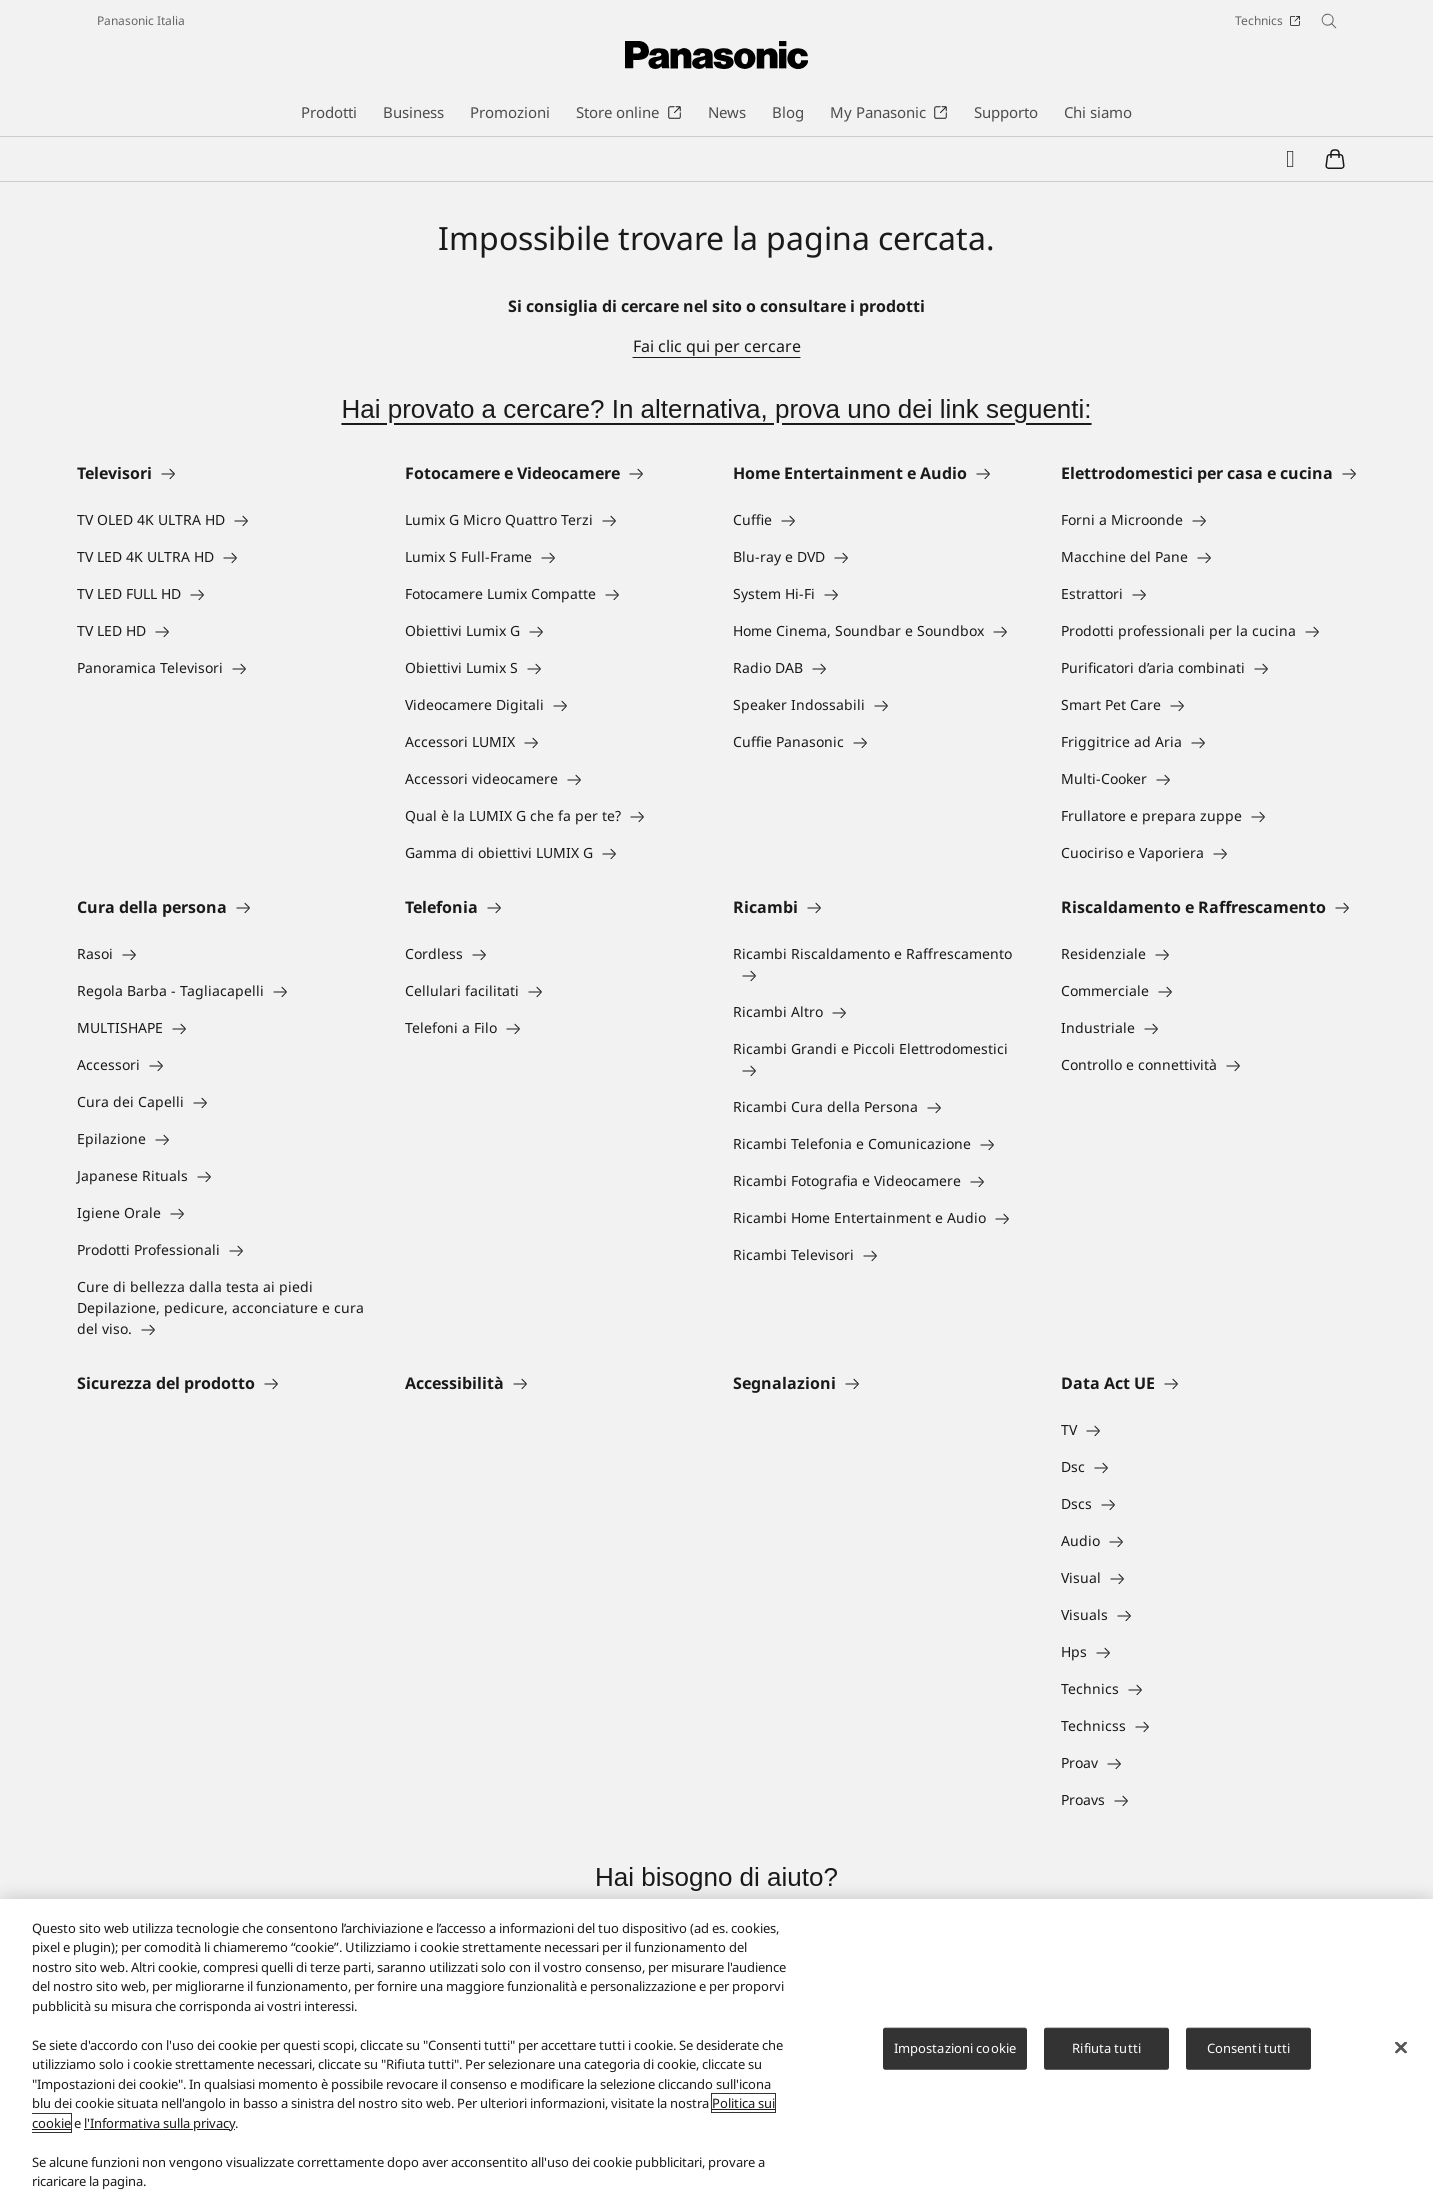 The height and width of the screenshot is (2202, 1433). I want to click on Rifiuta tutti, so click(1106, 2048).